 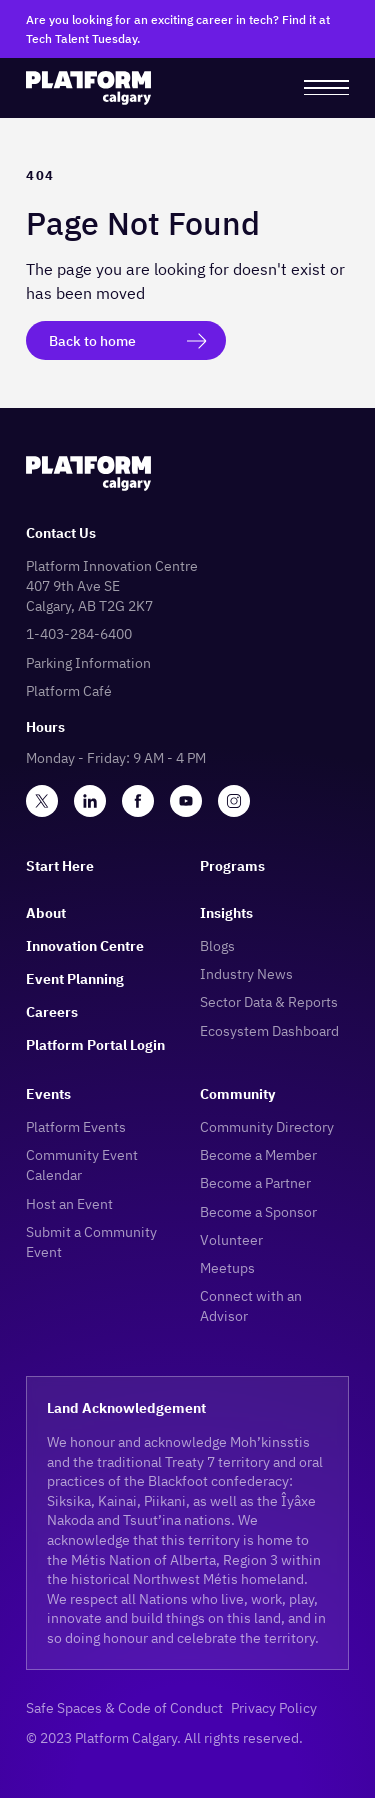 I want to click on Blogs, so click(x=217, y=945).